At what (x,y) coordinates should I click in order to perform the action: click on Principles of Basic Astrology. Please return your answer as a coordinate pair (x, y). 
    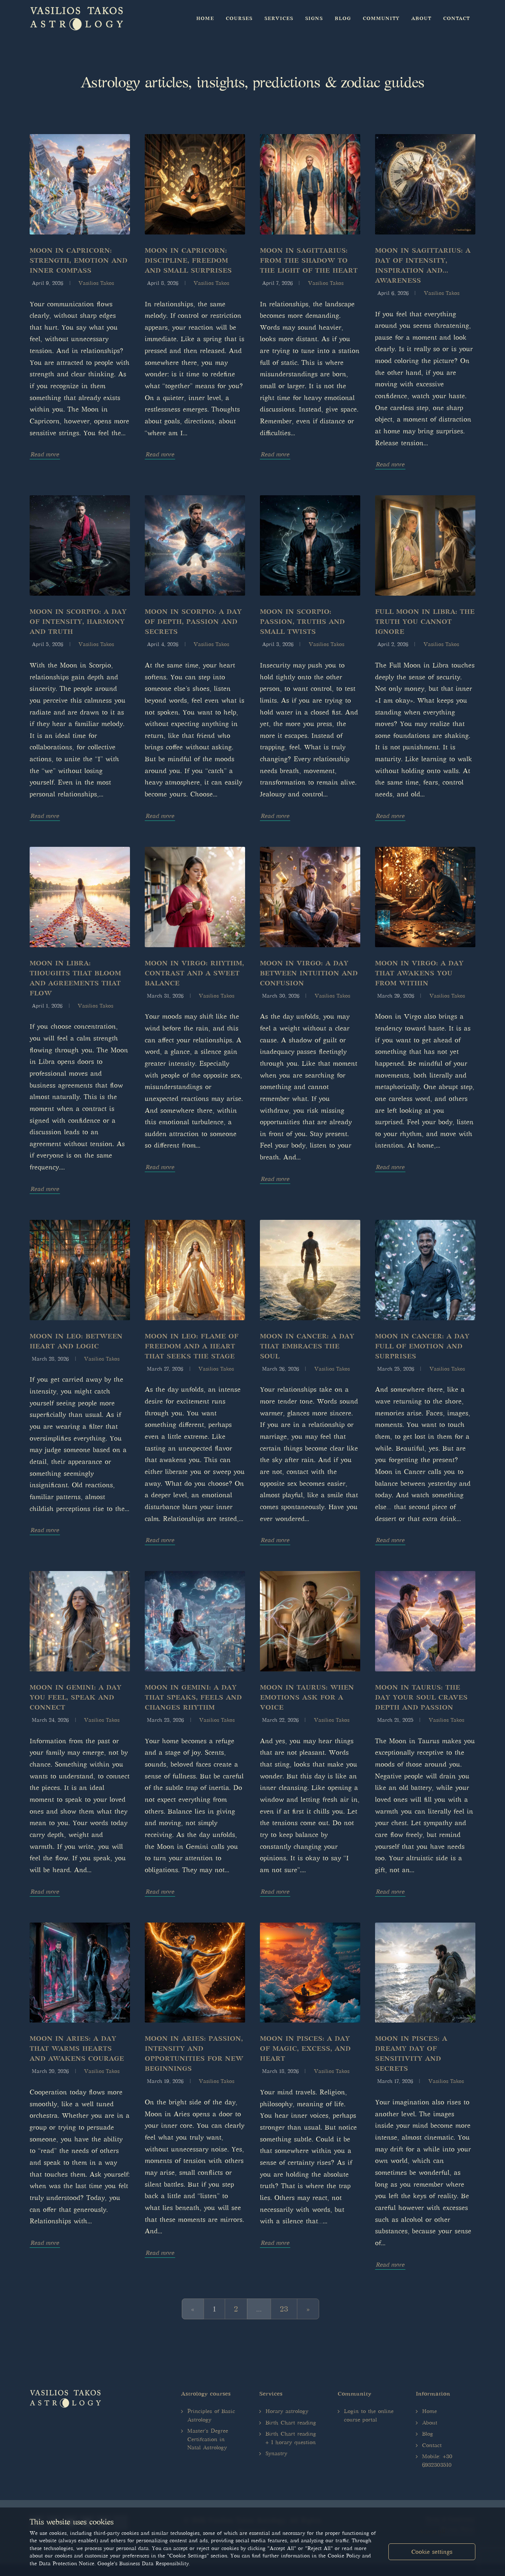
    Looking at the image, I should click on (211, 2415).